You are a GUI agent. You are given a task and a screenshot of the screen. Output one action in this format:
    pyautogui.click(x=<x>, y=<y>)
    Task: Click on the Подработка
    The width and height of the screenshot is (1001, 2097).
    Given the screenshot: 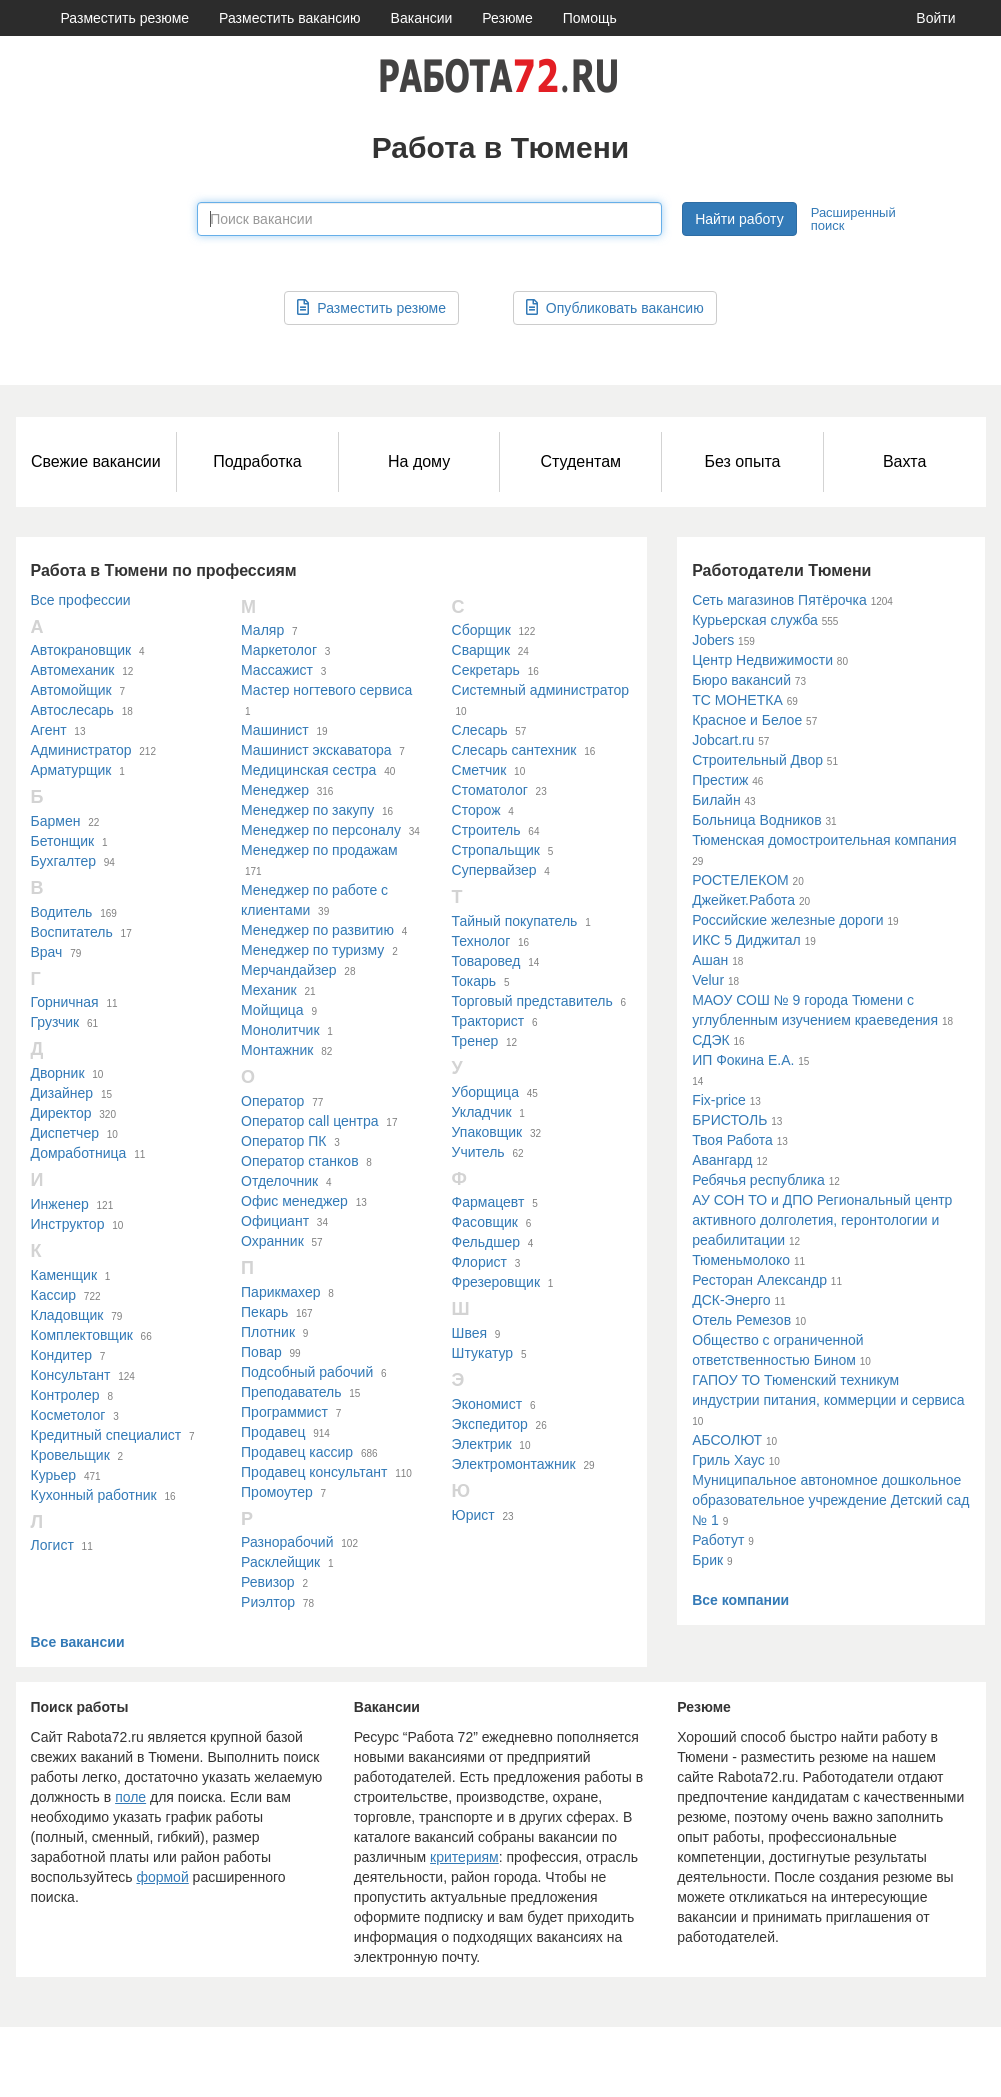 What is the action you would take?
    pyautogui.click(x=257, y=461)
    